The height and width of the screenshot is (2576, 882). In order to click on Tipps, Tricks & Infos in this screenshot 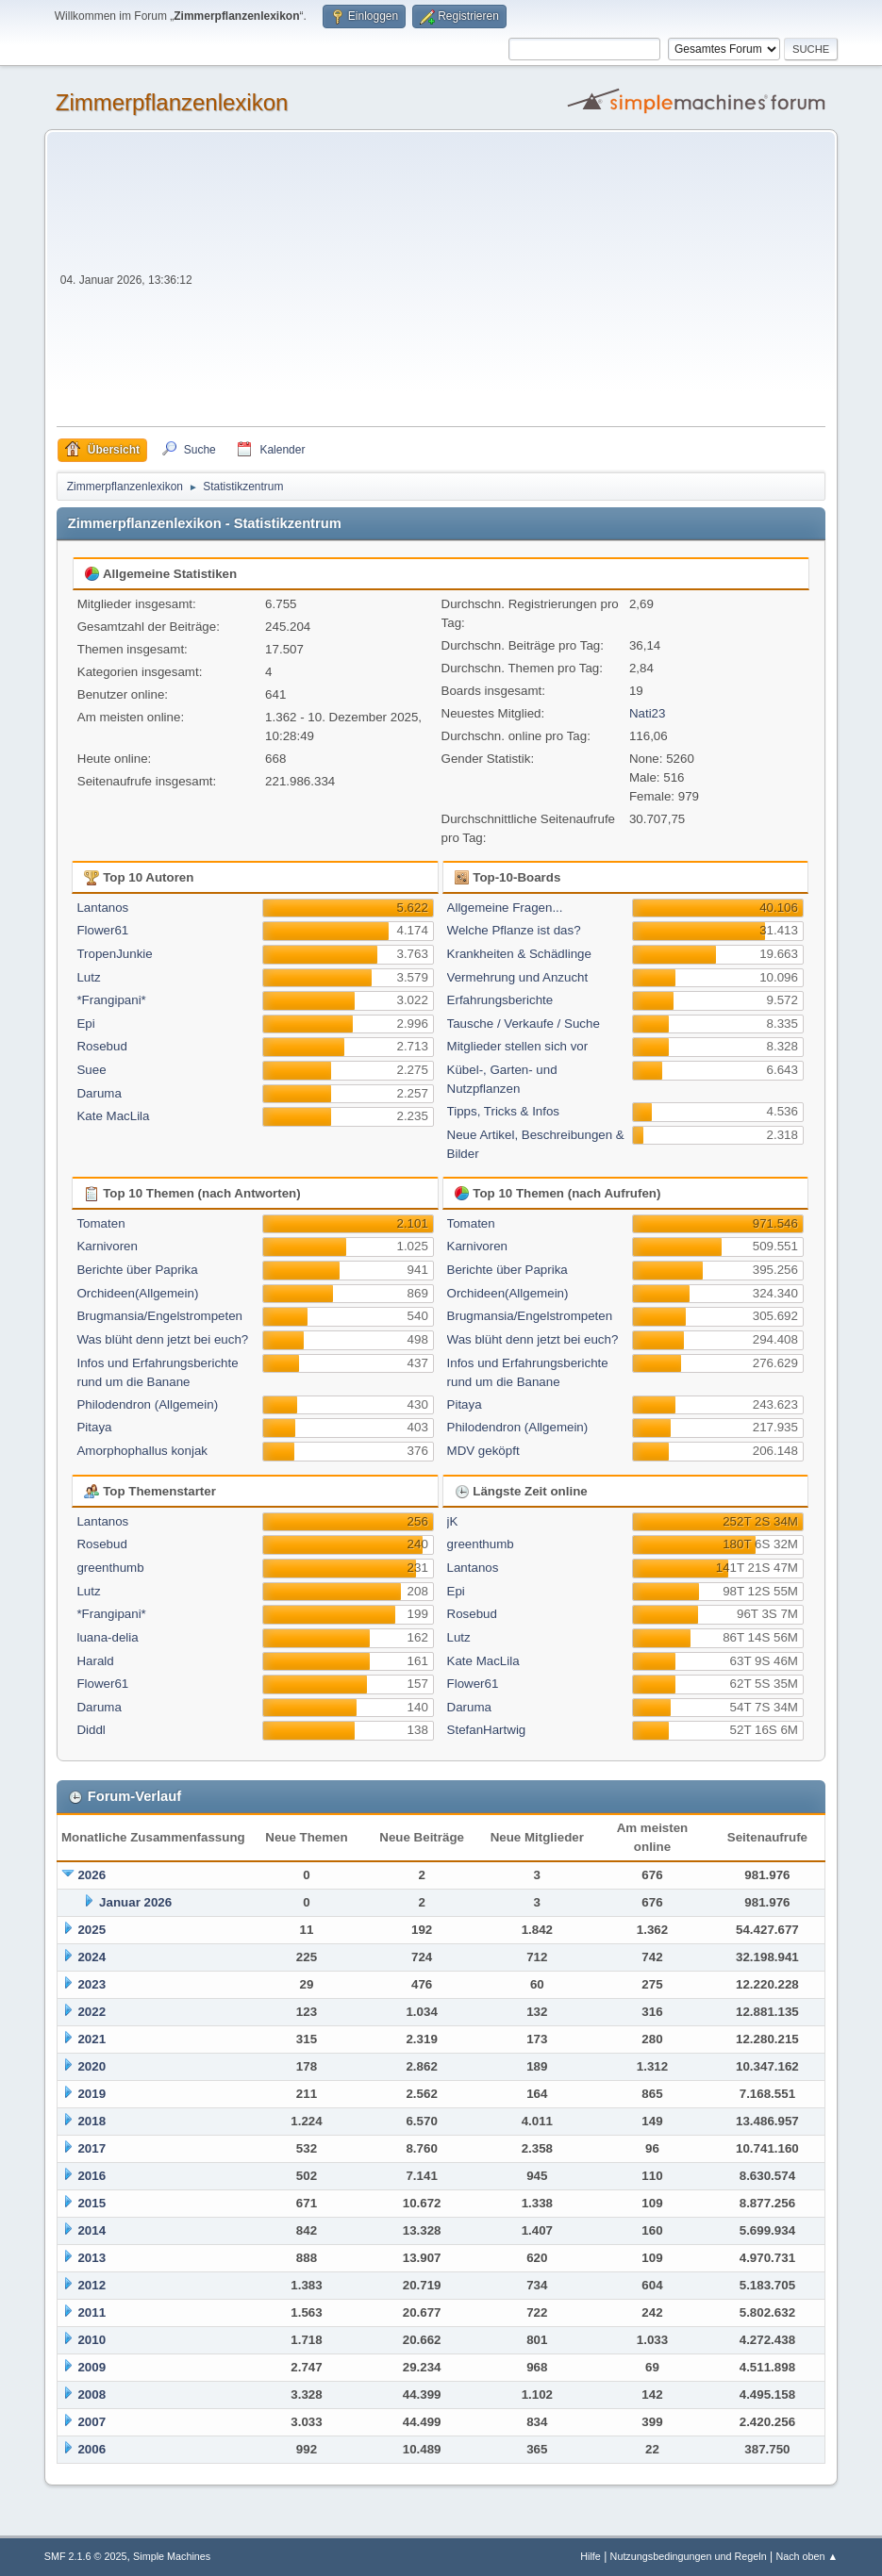, I will do `click(503, 1111)`.